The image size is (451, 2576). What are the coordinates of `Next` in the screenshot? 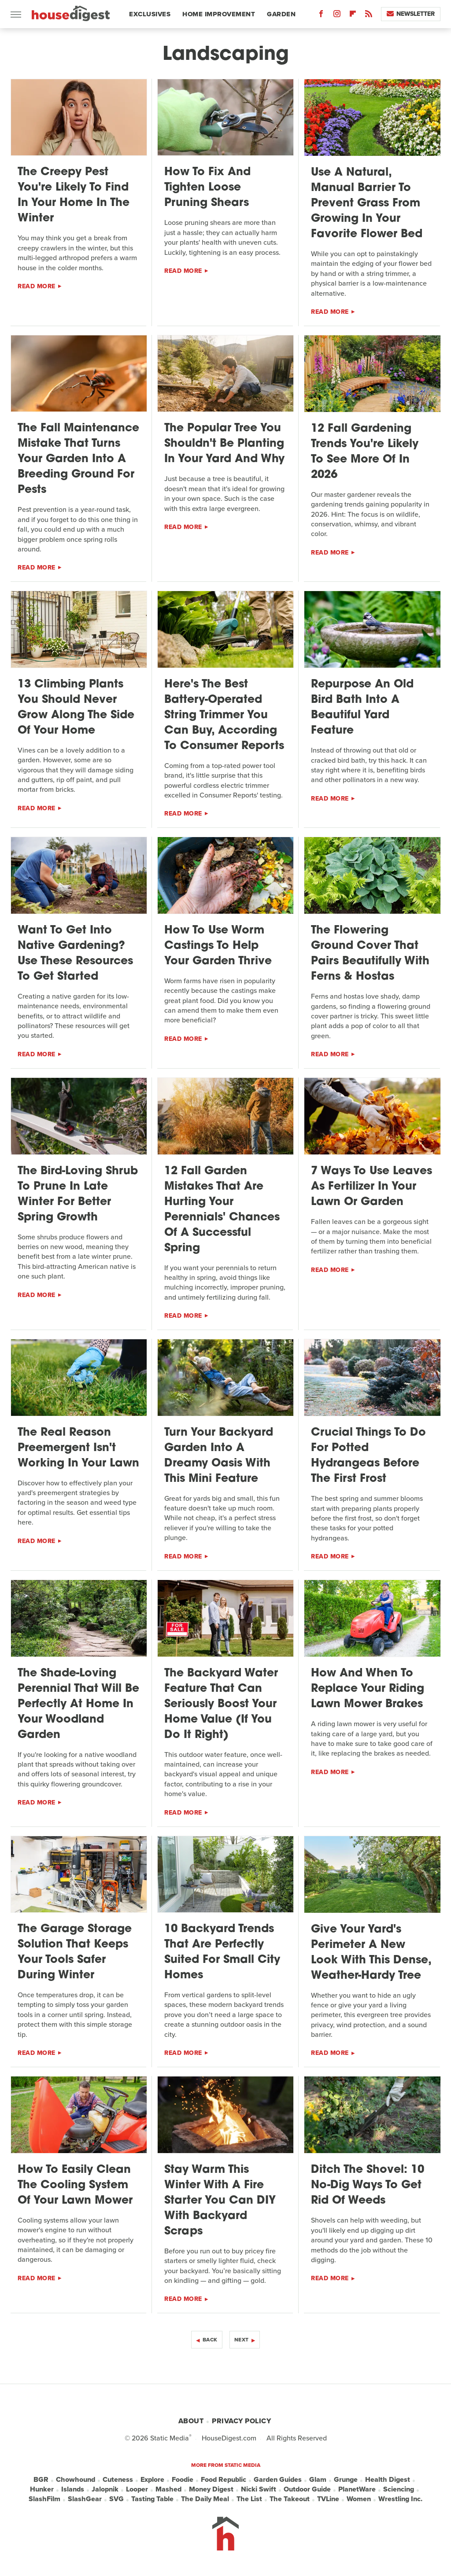 It's located at (241, 2340).